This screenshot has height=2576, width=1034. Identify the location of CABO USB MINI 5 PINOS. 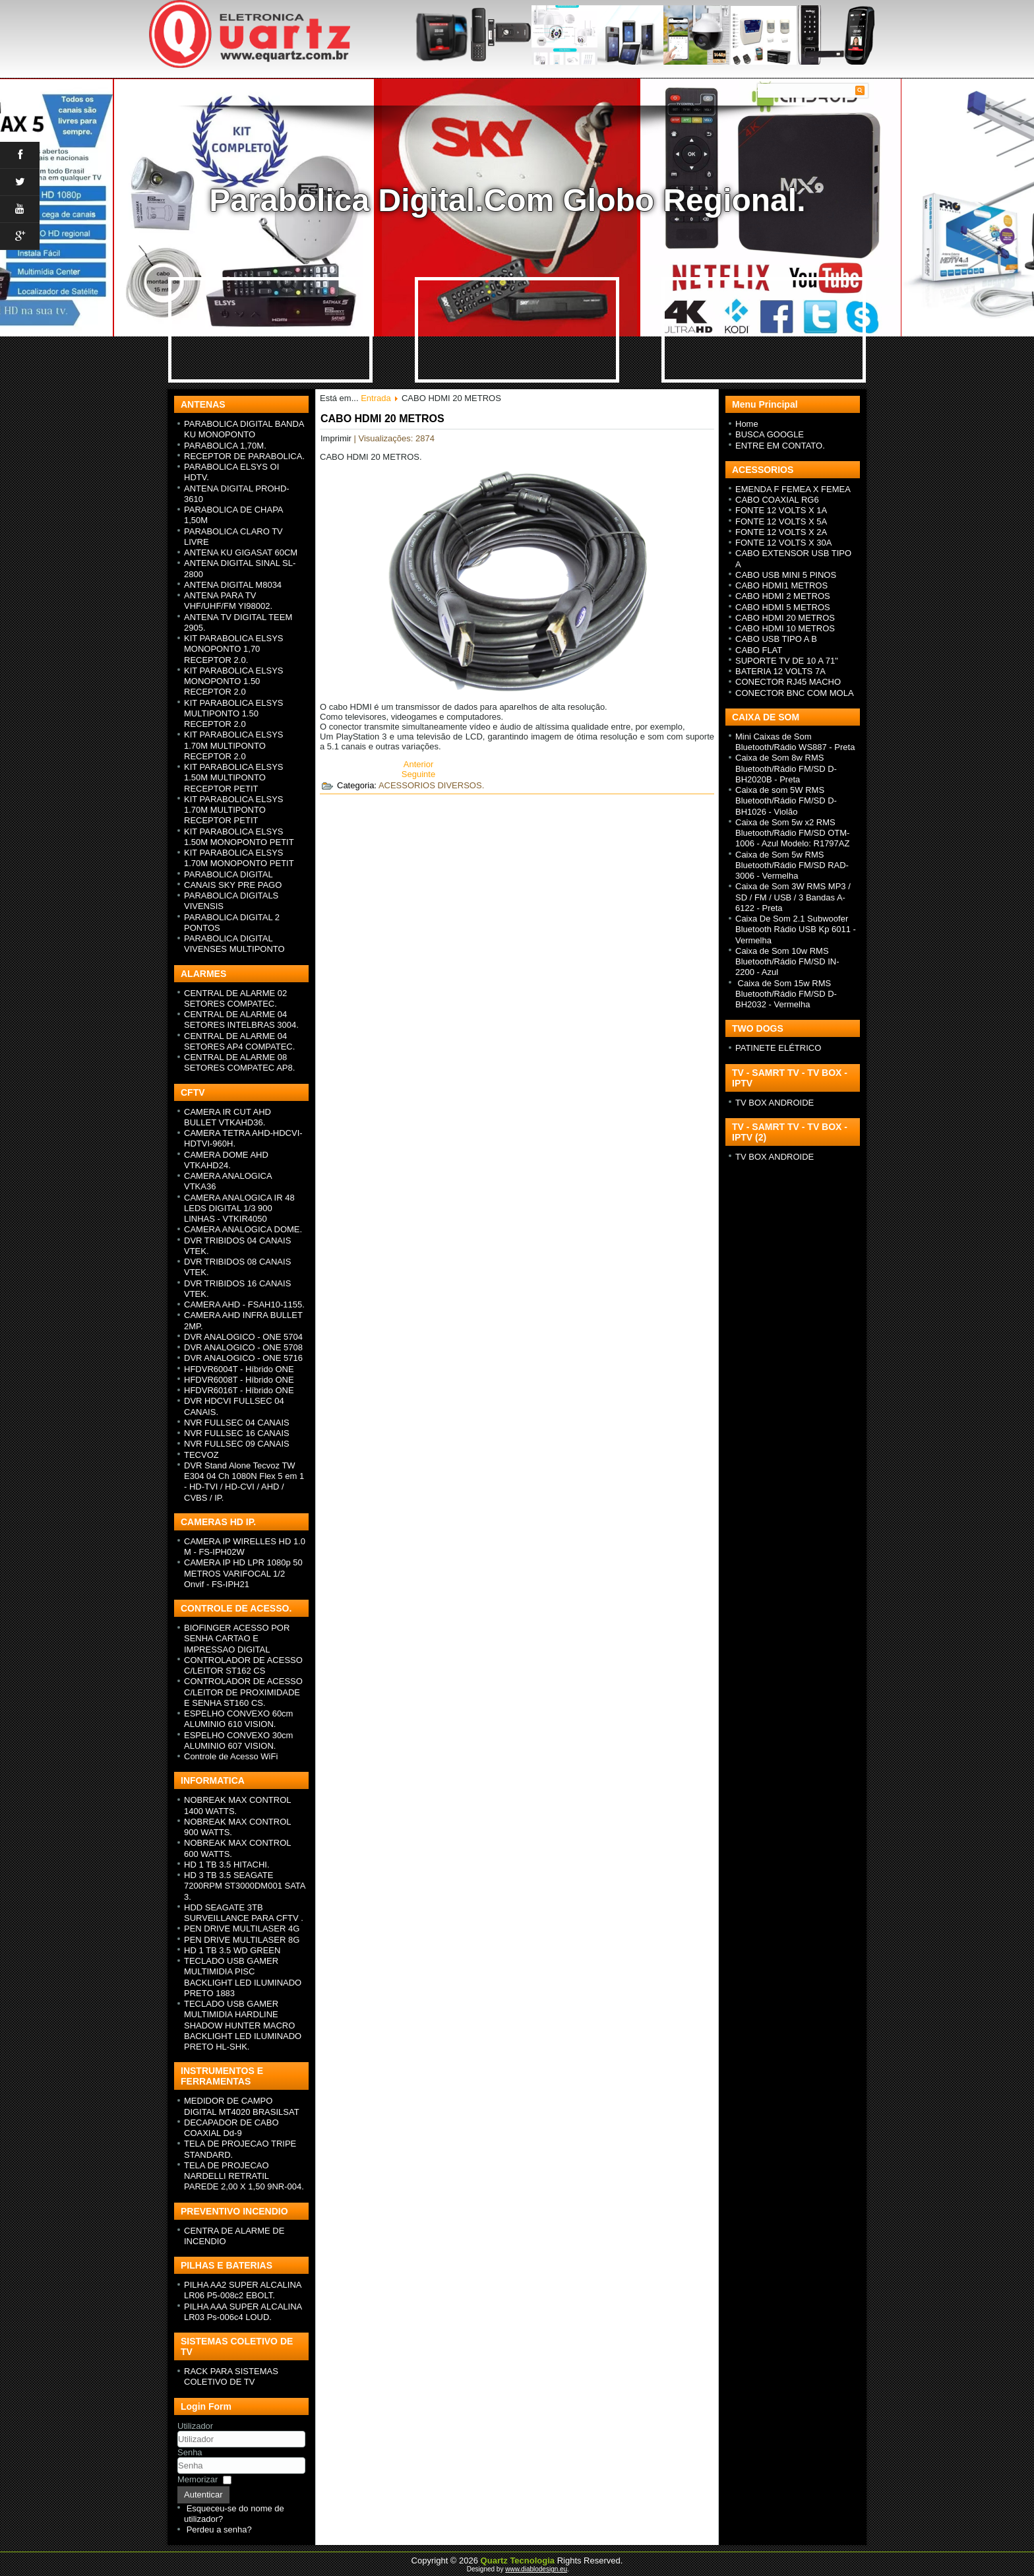
(785, 575).